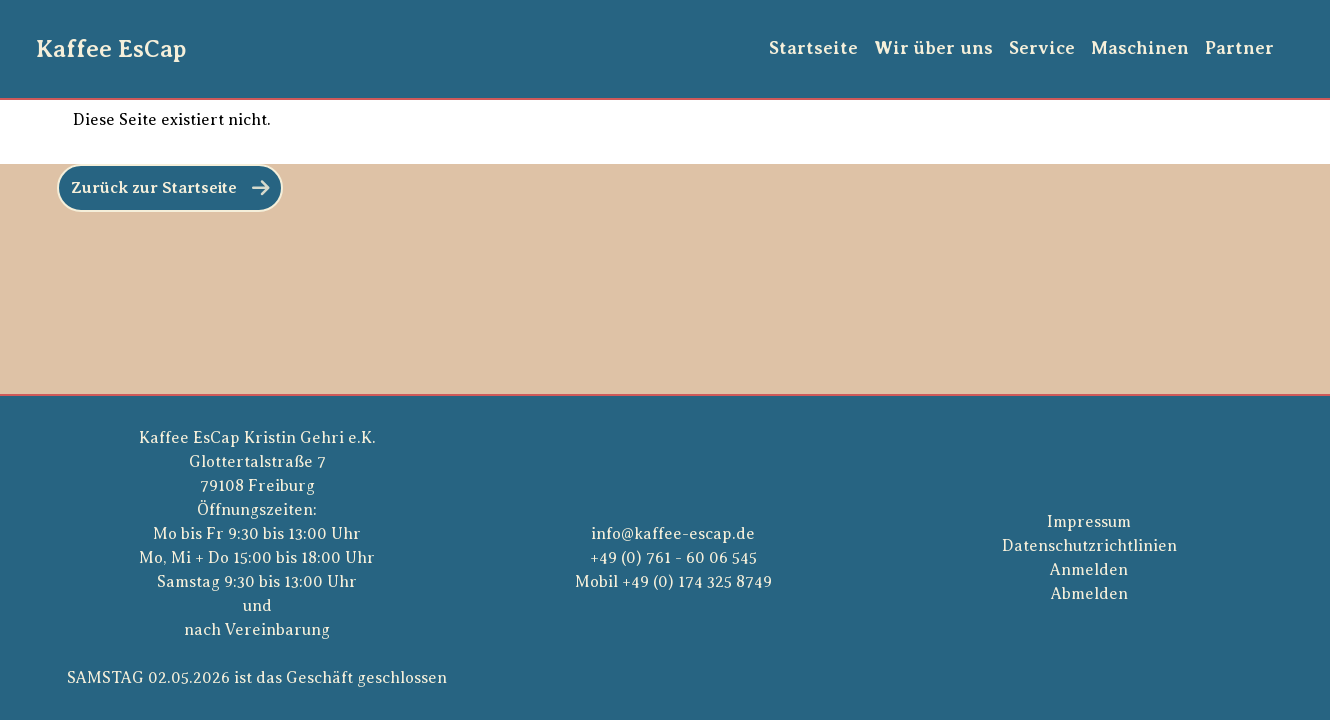  I want to click on Partner, so click(1239, 48).